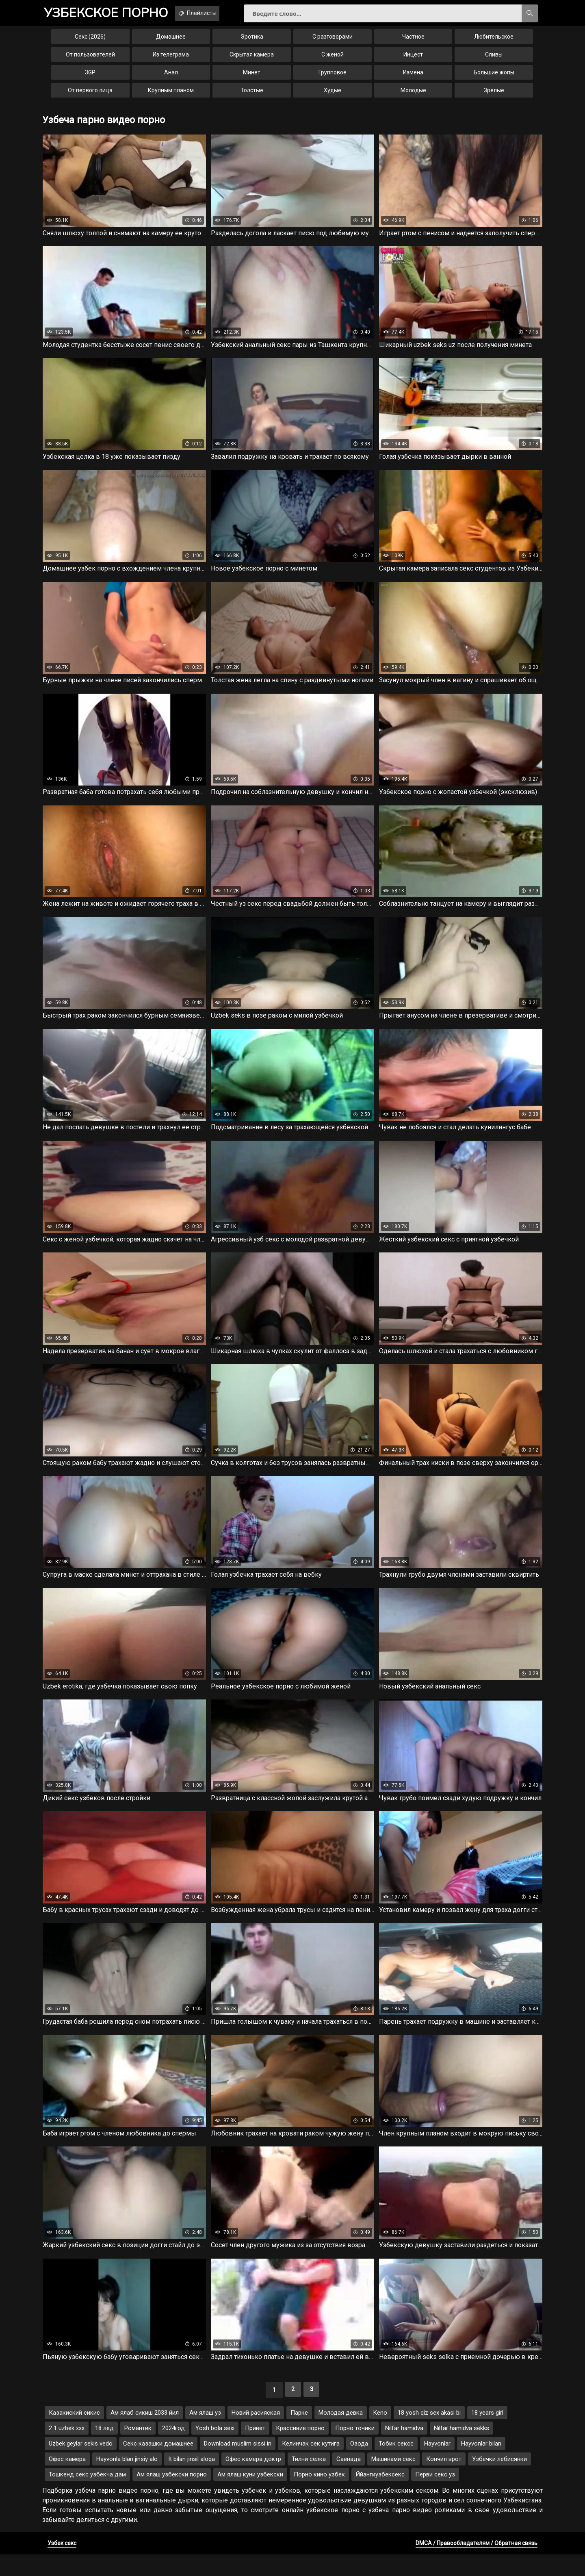  What do you see at coordinates (476, 2564) in the screenshot?
I see `DMCA / Правообладателям / Обратная связь` at bounding box center [476, 2564].